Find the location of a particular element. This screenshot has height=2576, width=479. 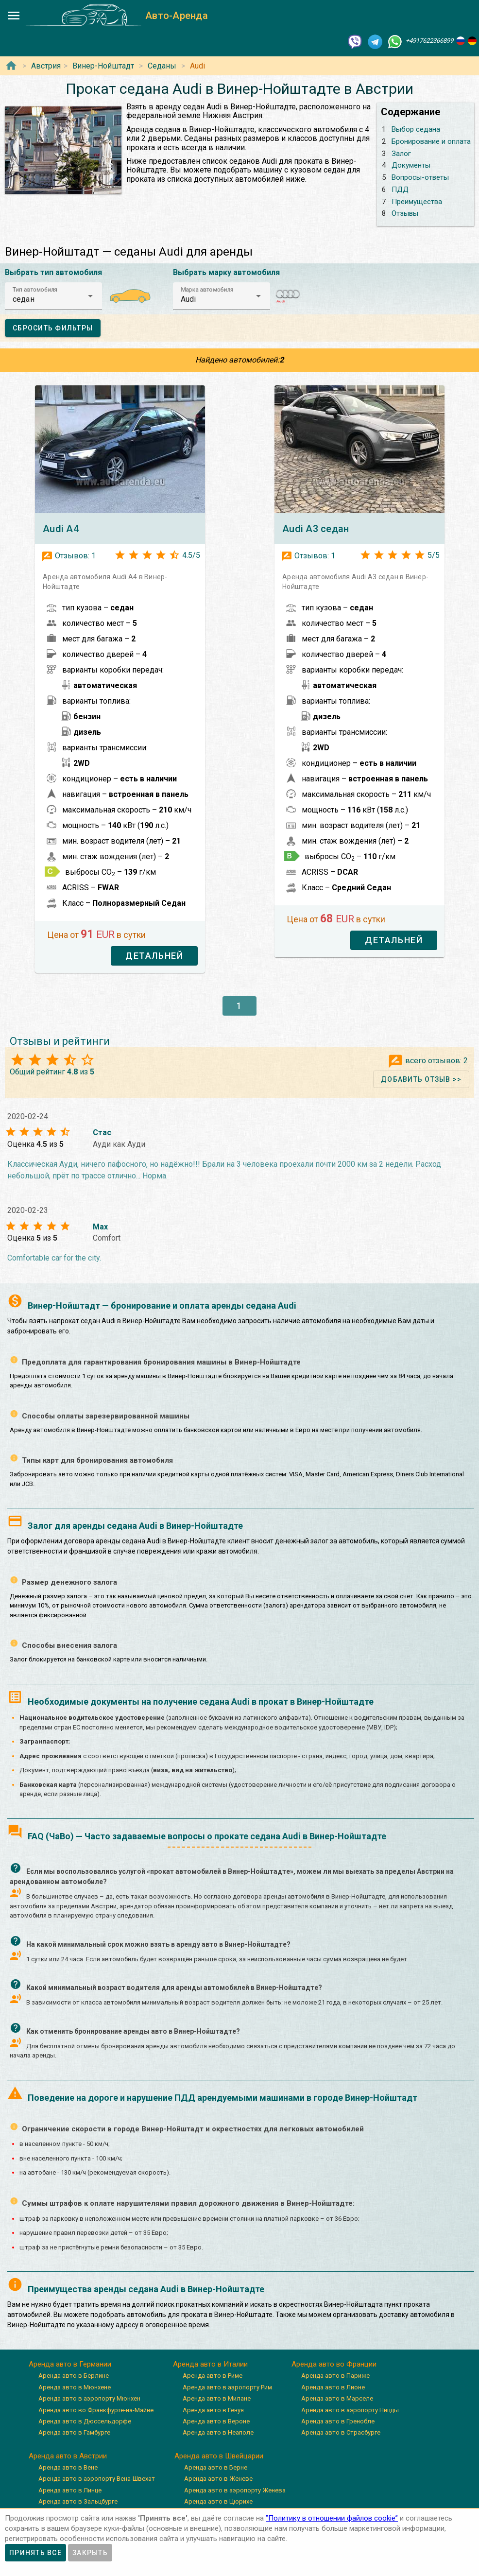

Аренда авто в Германии is located at coordinates (70, 2364).